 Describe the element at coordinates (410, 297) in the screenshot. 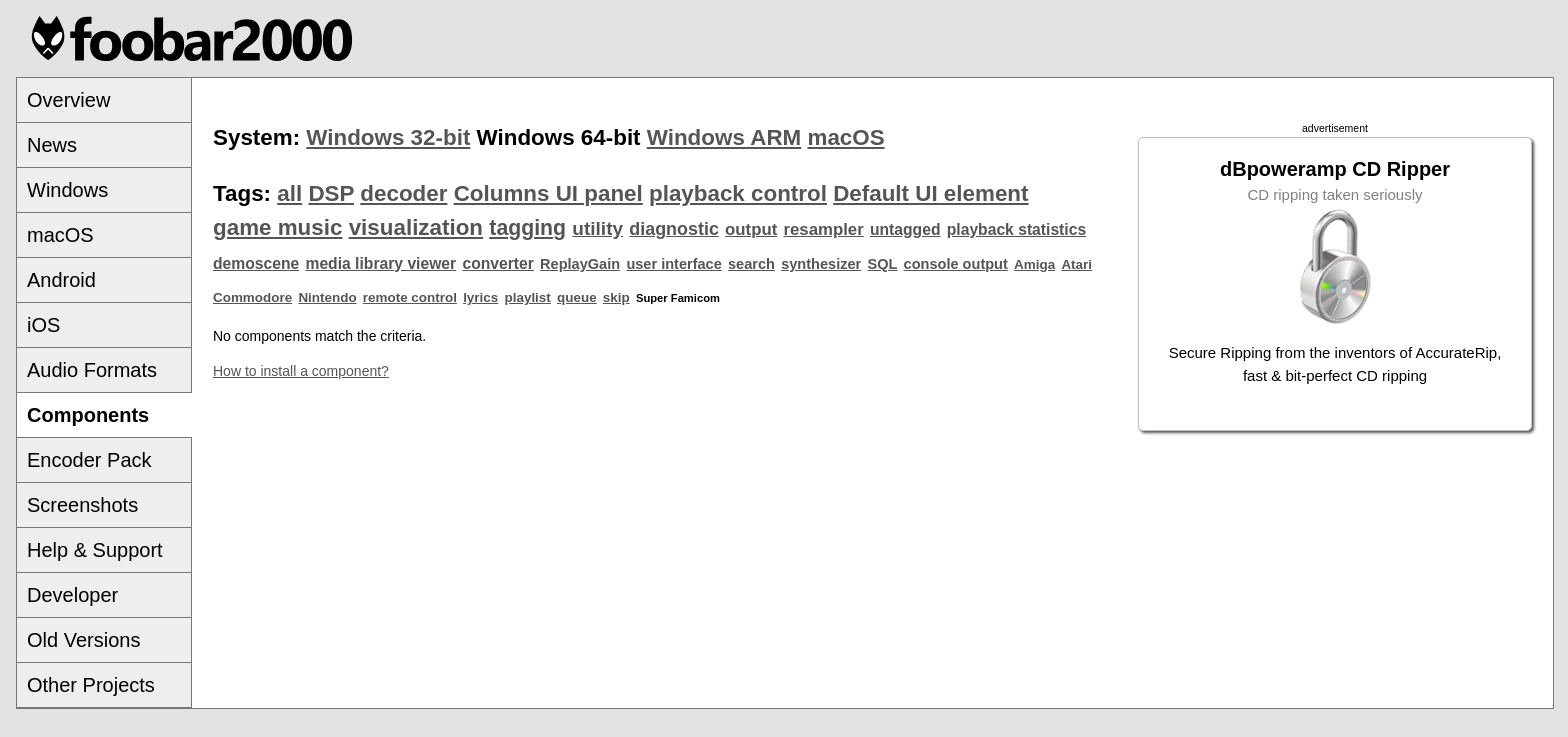

I see `remote control` at that location.